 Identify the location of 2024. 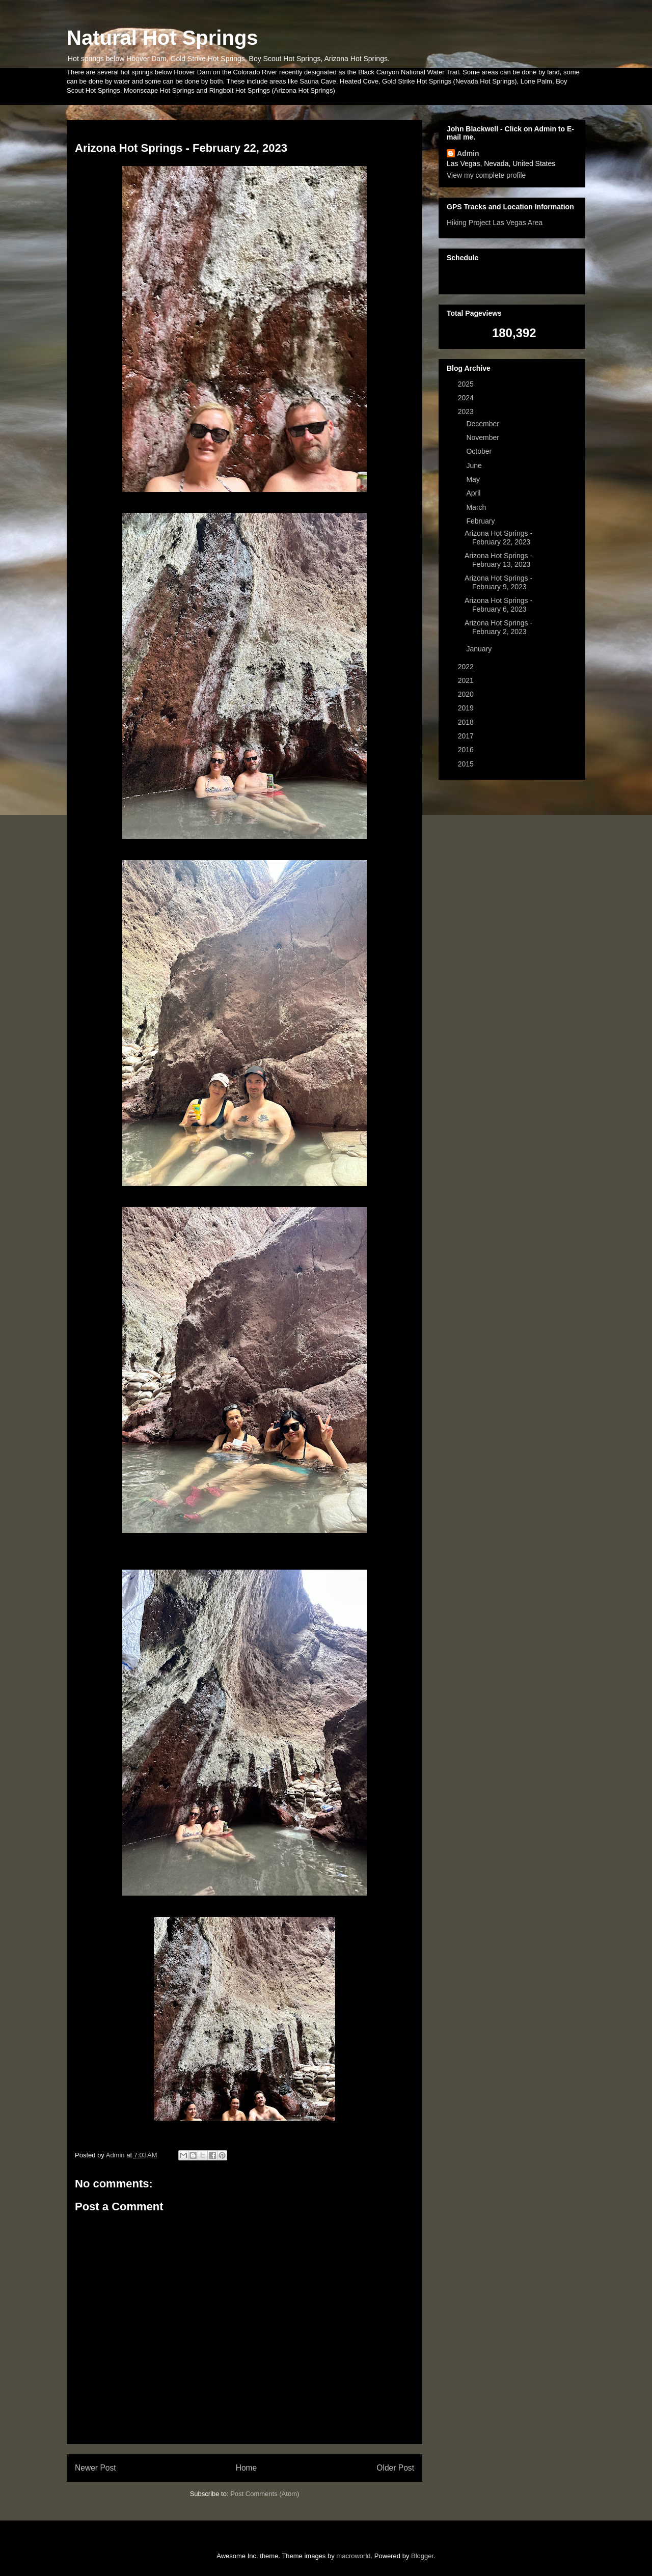
(467, 398).